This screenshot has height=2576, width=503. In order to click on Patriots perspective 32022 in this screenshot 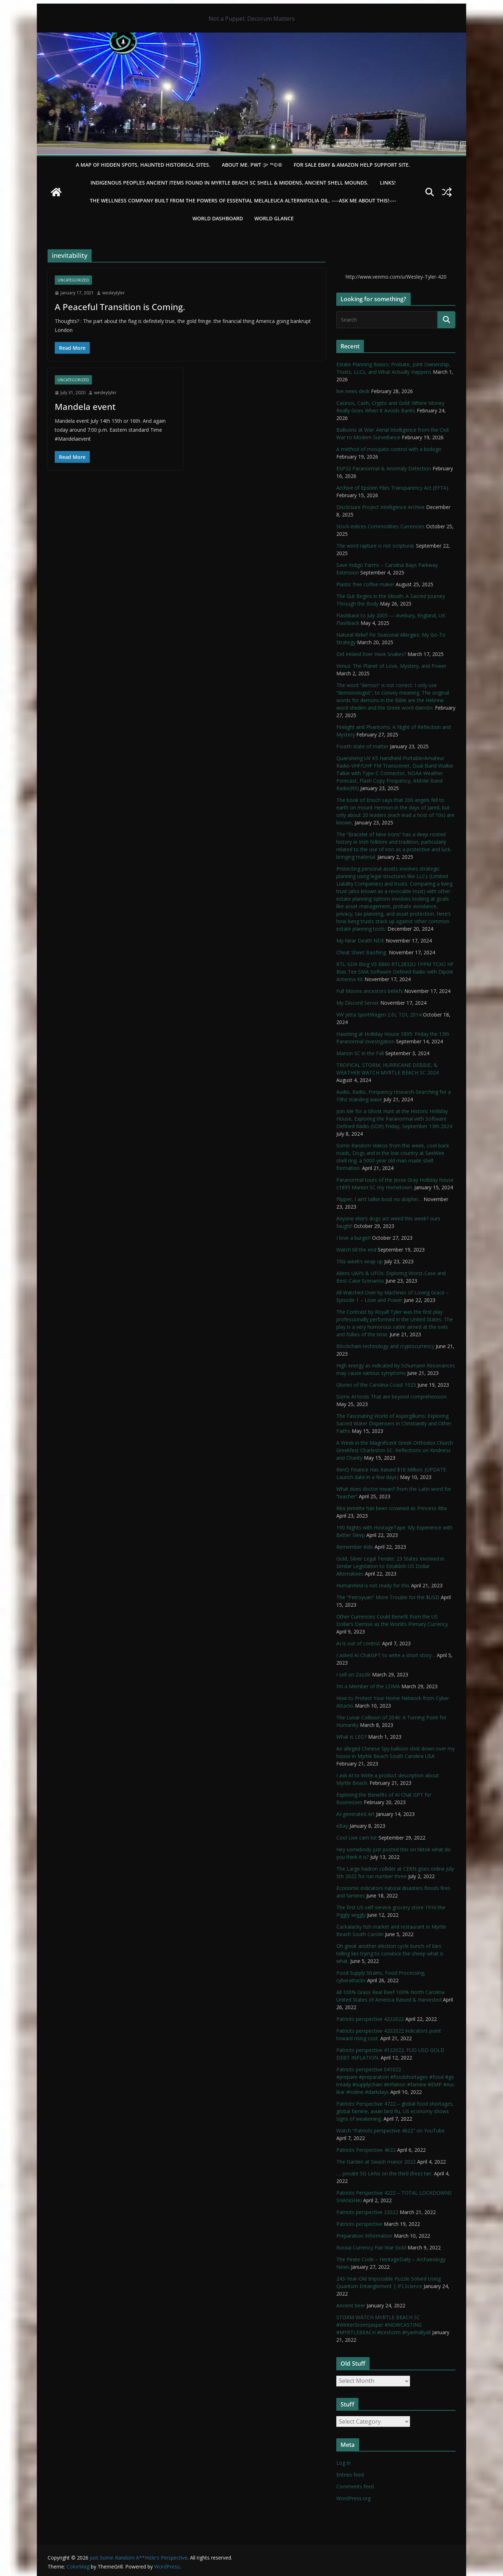, I will do `click(367, 2212)`.